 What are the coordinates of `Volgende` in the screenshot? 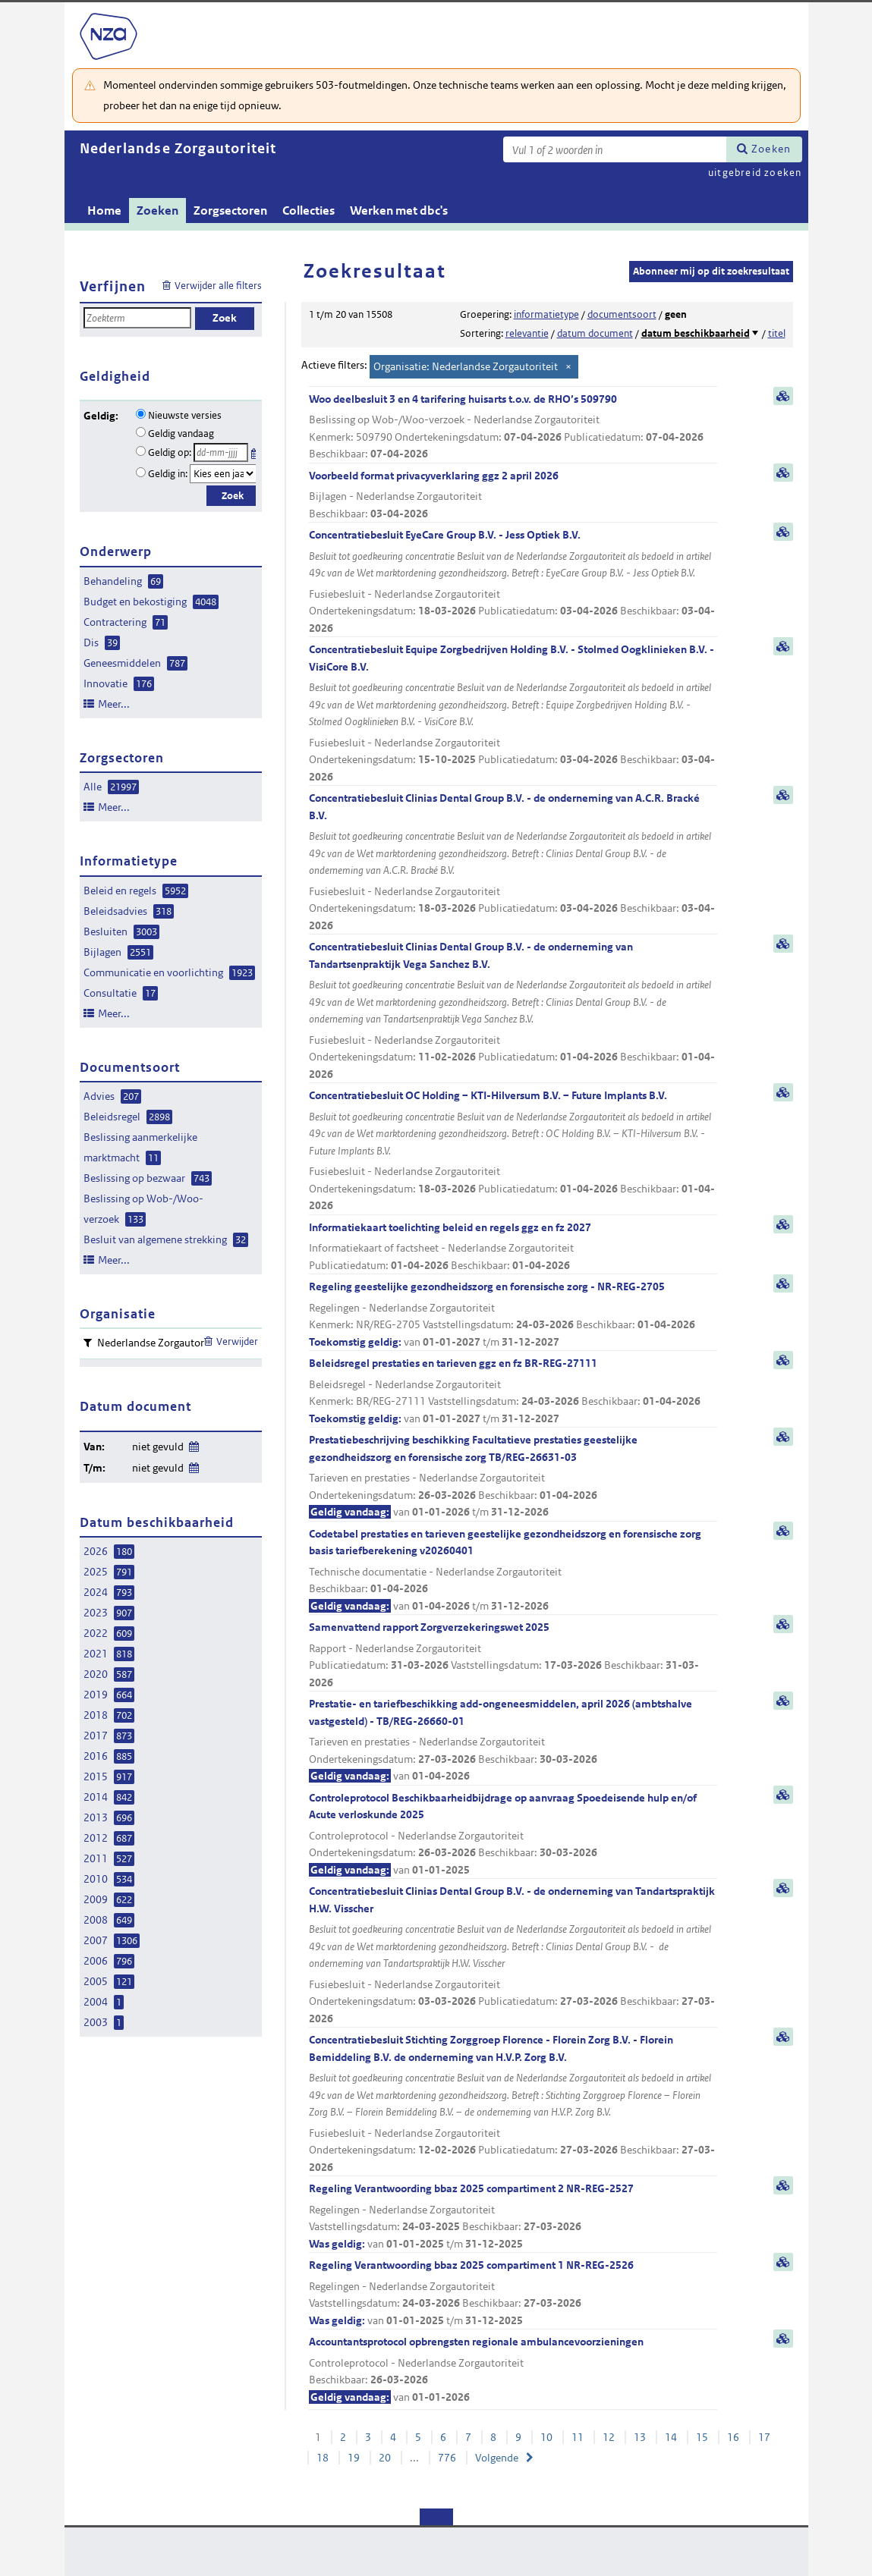 It's located at (496, 2457).